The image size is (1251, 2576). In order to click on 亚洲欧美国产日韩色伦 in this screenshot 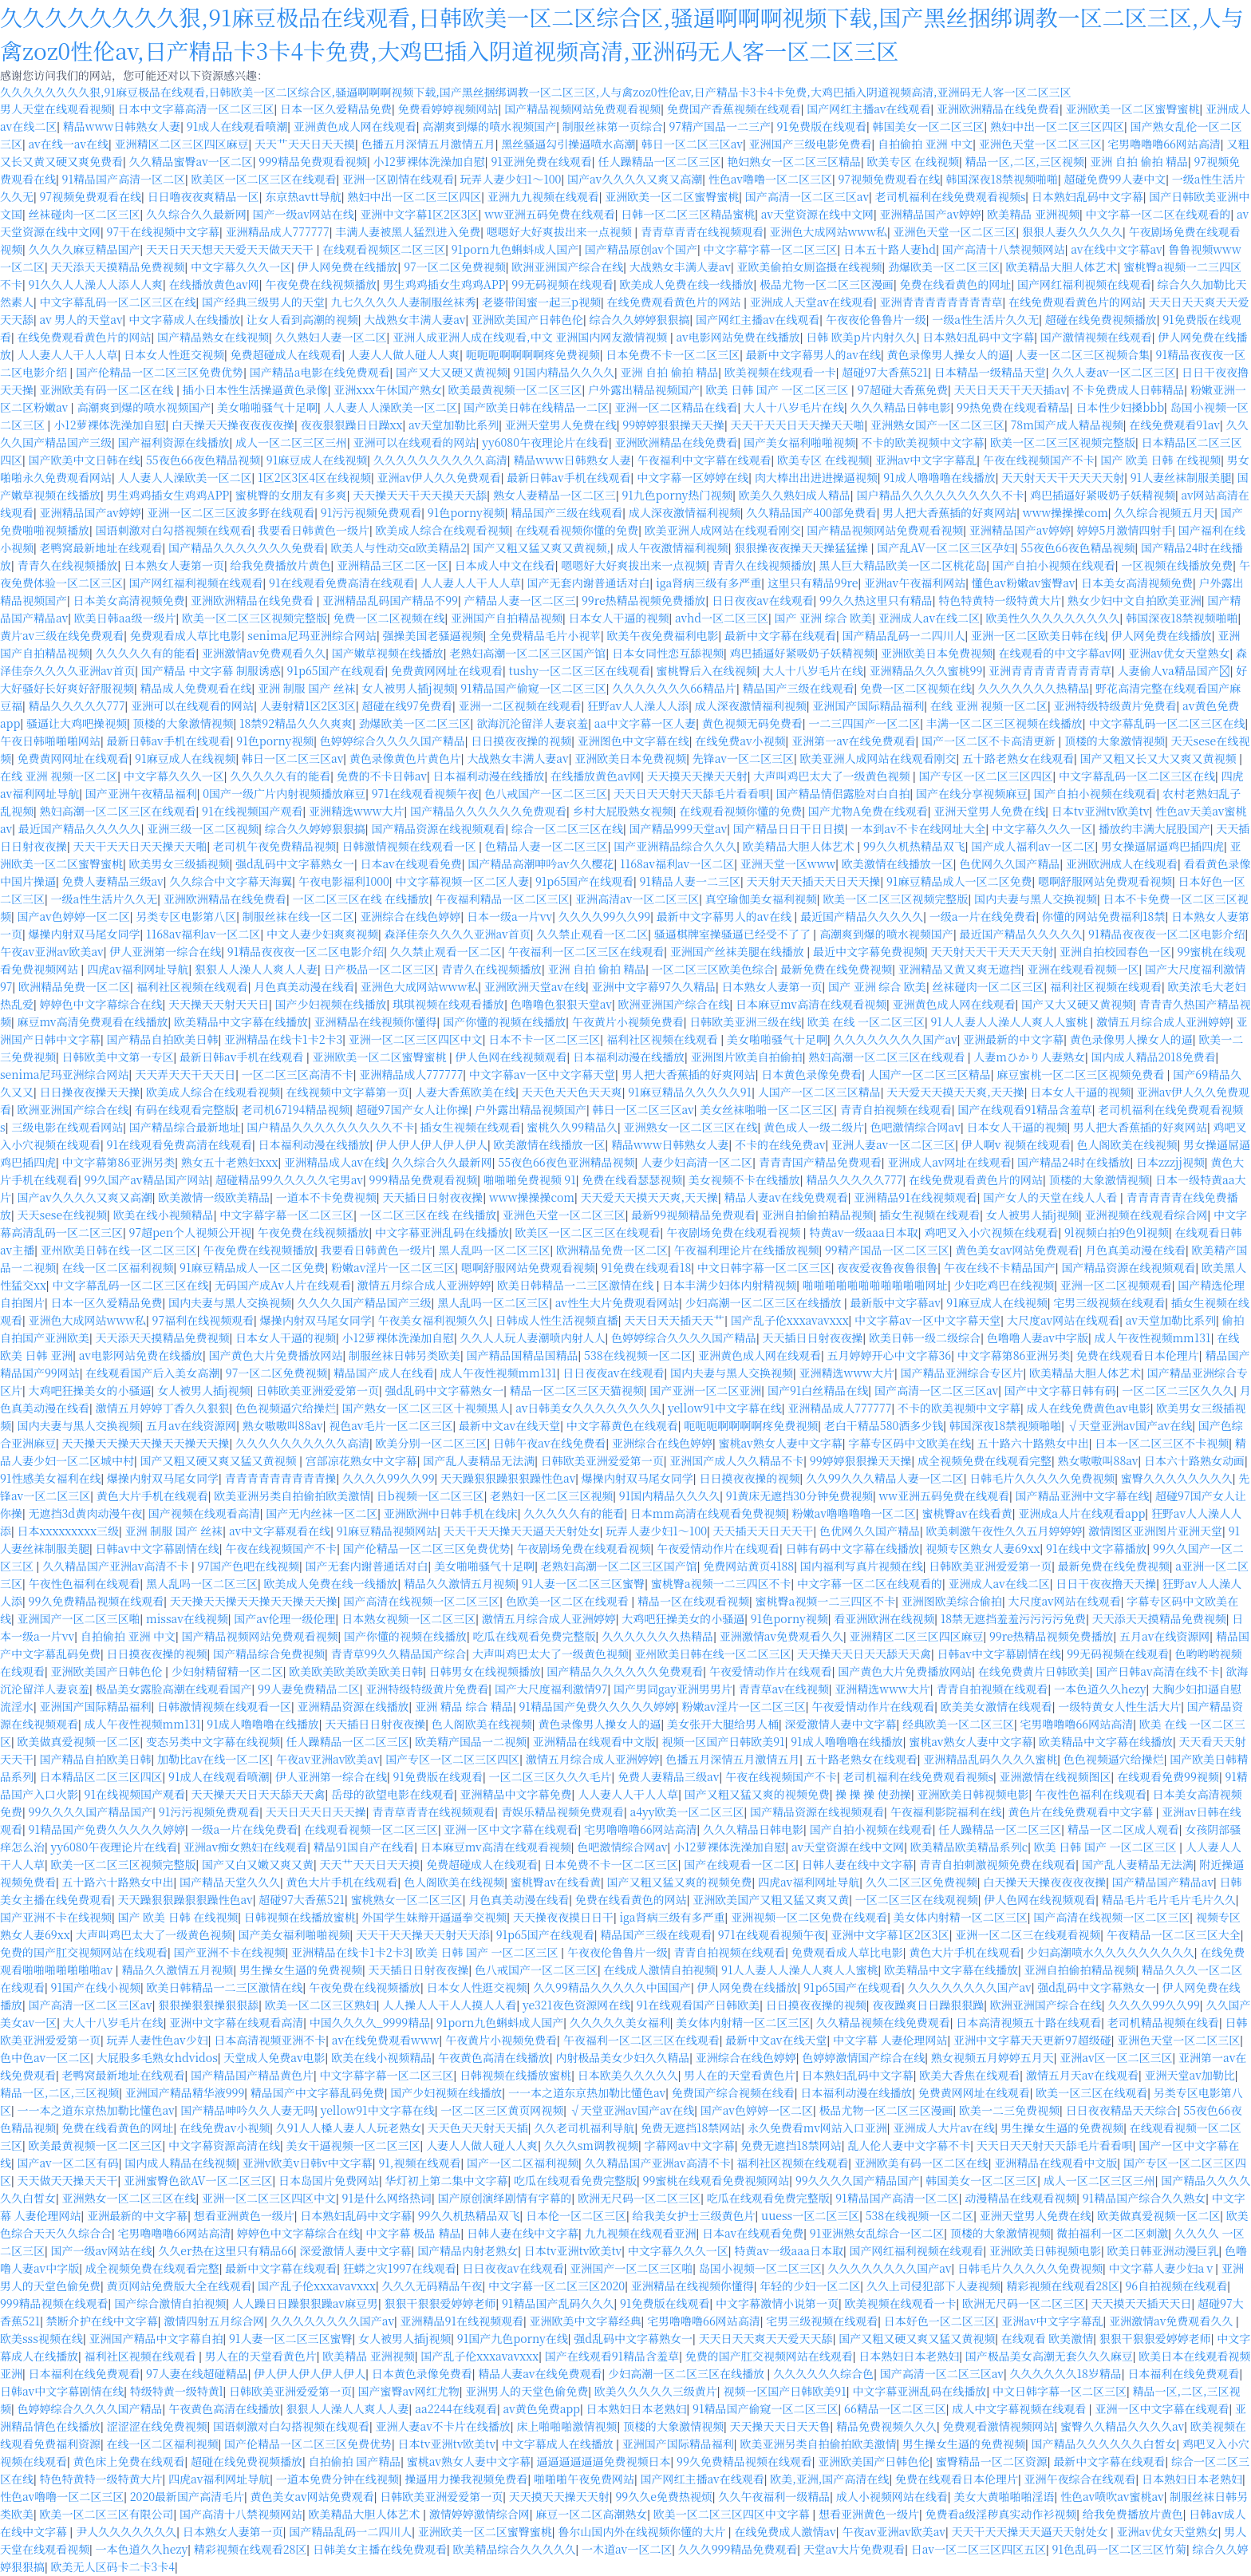, I will do `click(527, 319)`.